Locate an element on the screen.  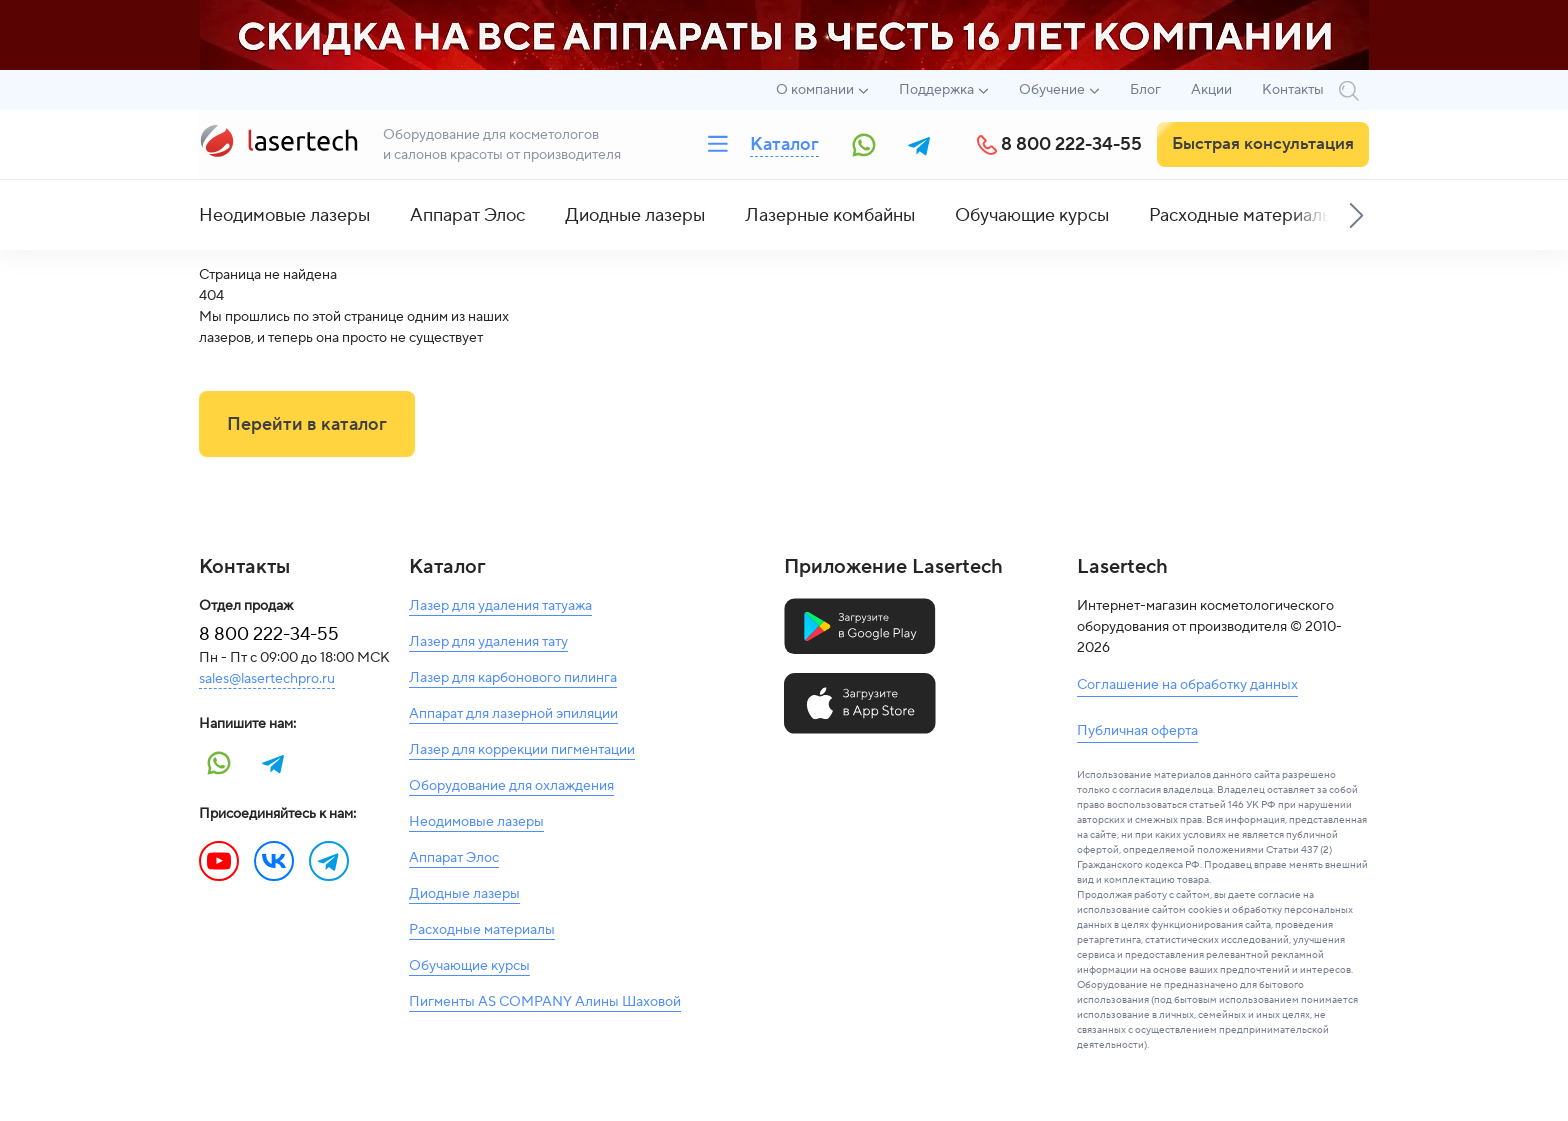
Пигменты AS COMPANY Алины Шаховой is located at coordinates (545, 1002).